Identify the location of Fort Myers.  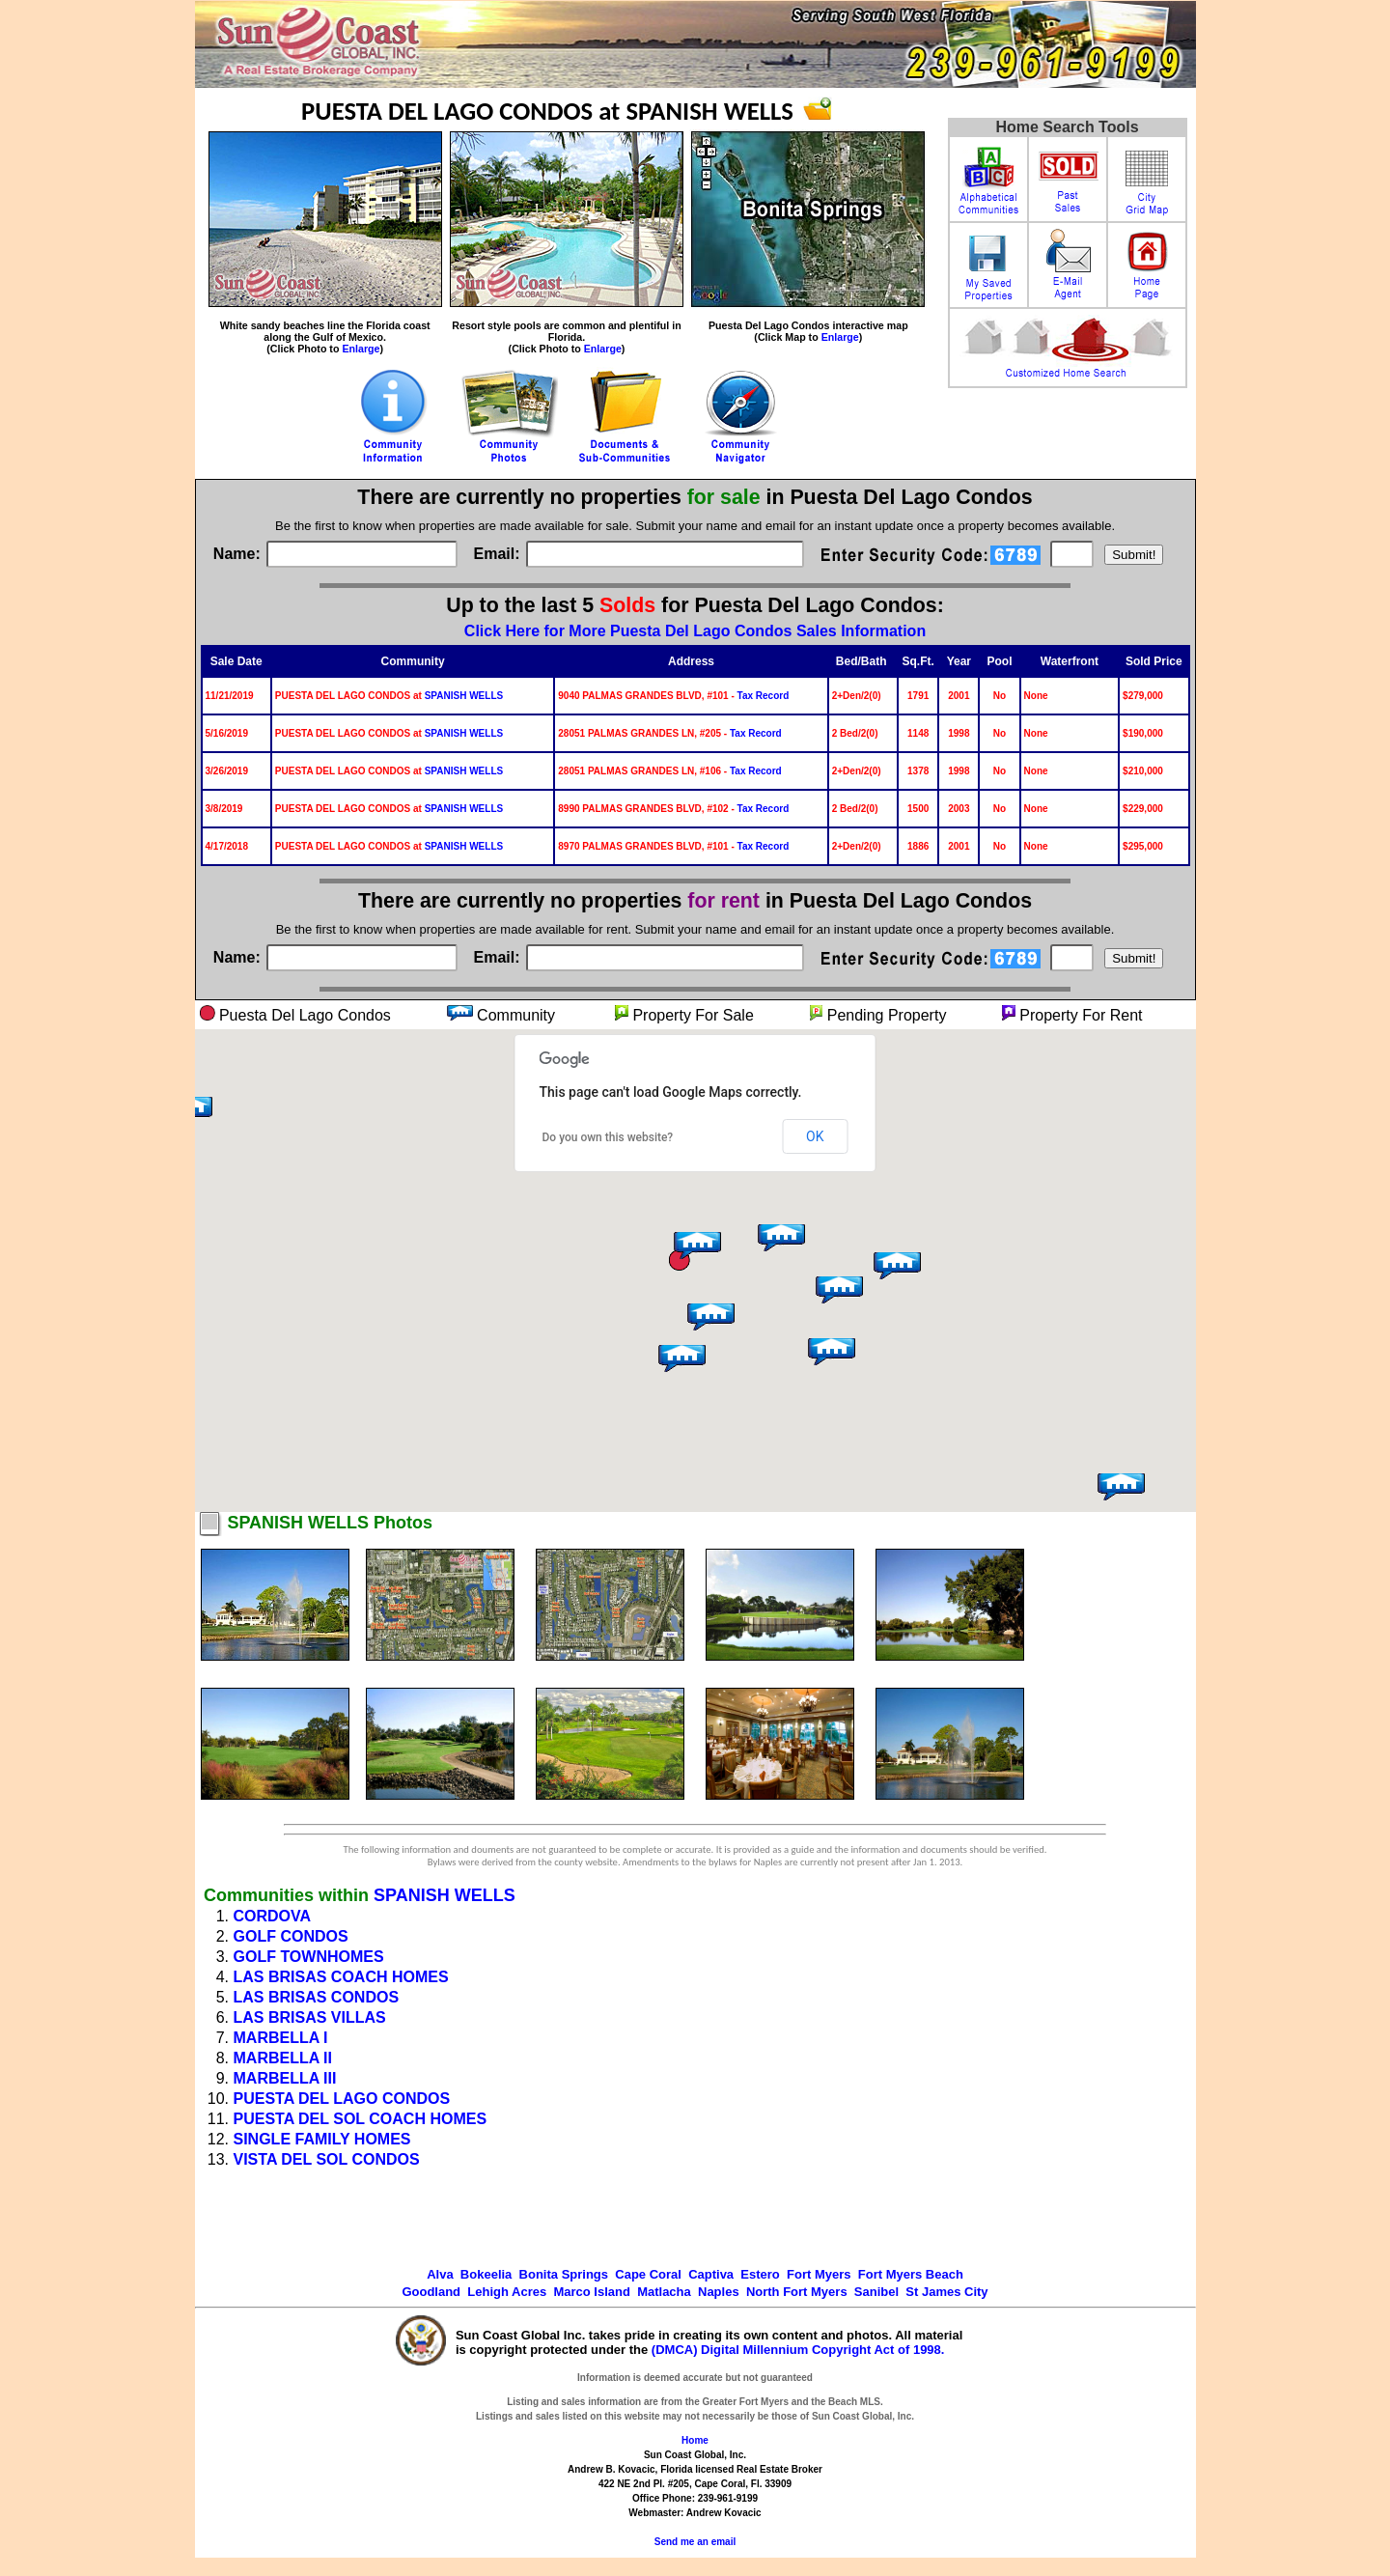
(818, 2274).